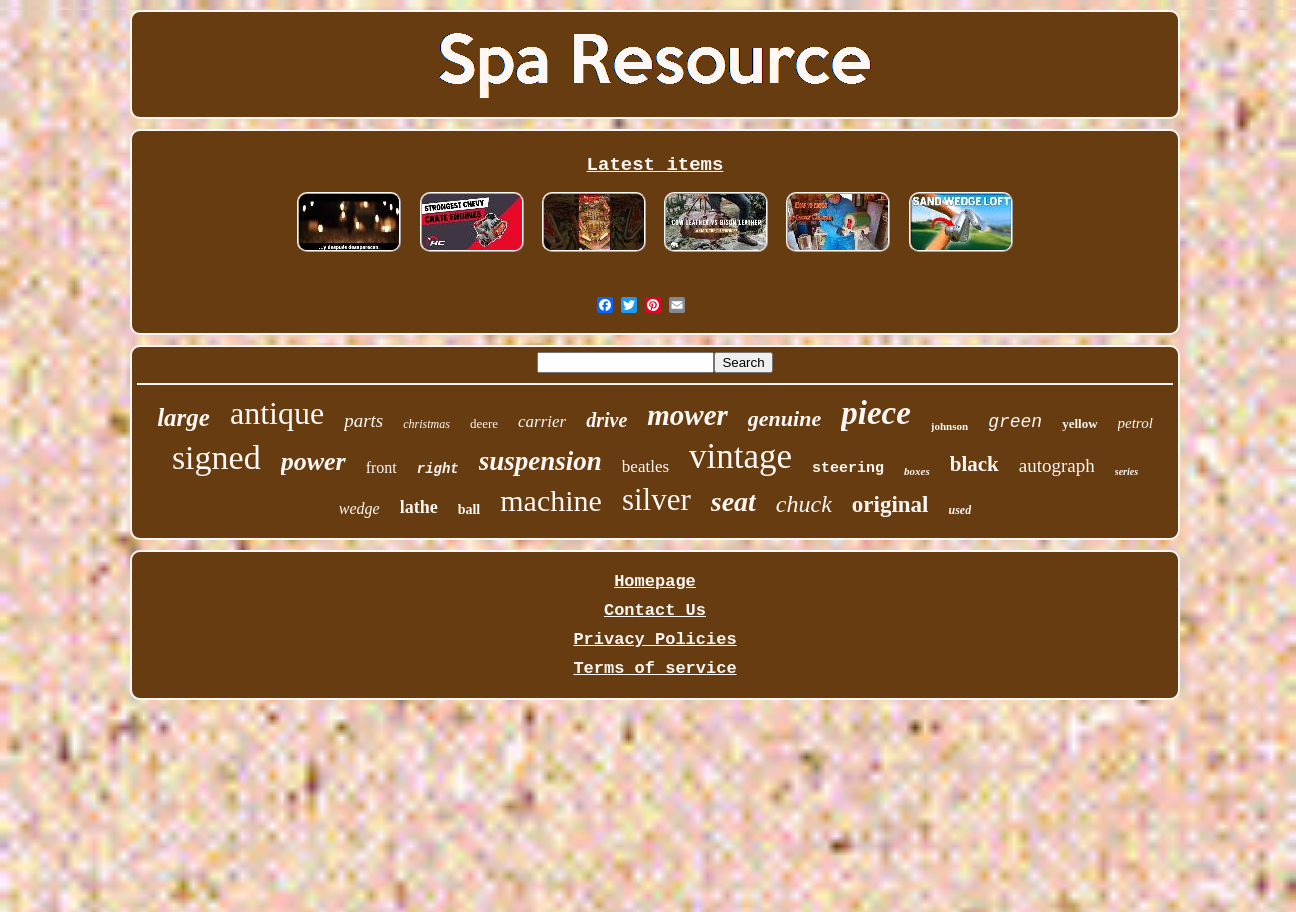  I want to click on chuck, so click(804, 504).